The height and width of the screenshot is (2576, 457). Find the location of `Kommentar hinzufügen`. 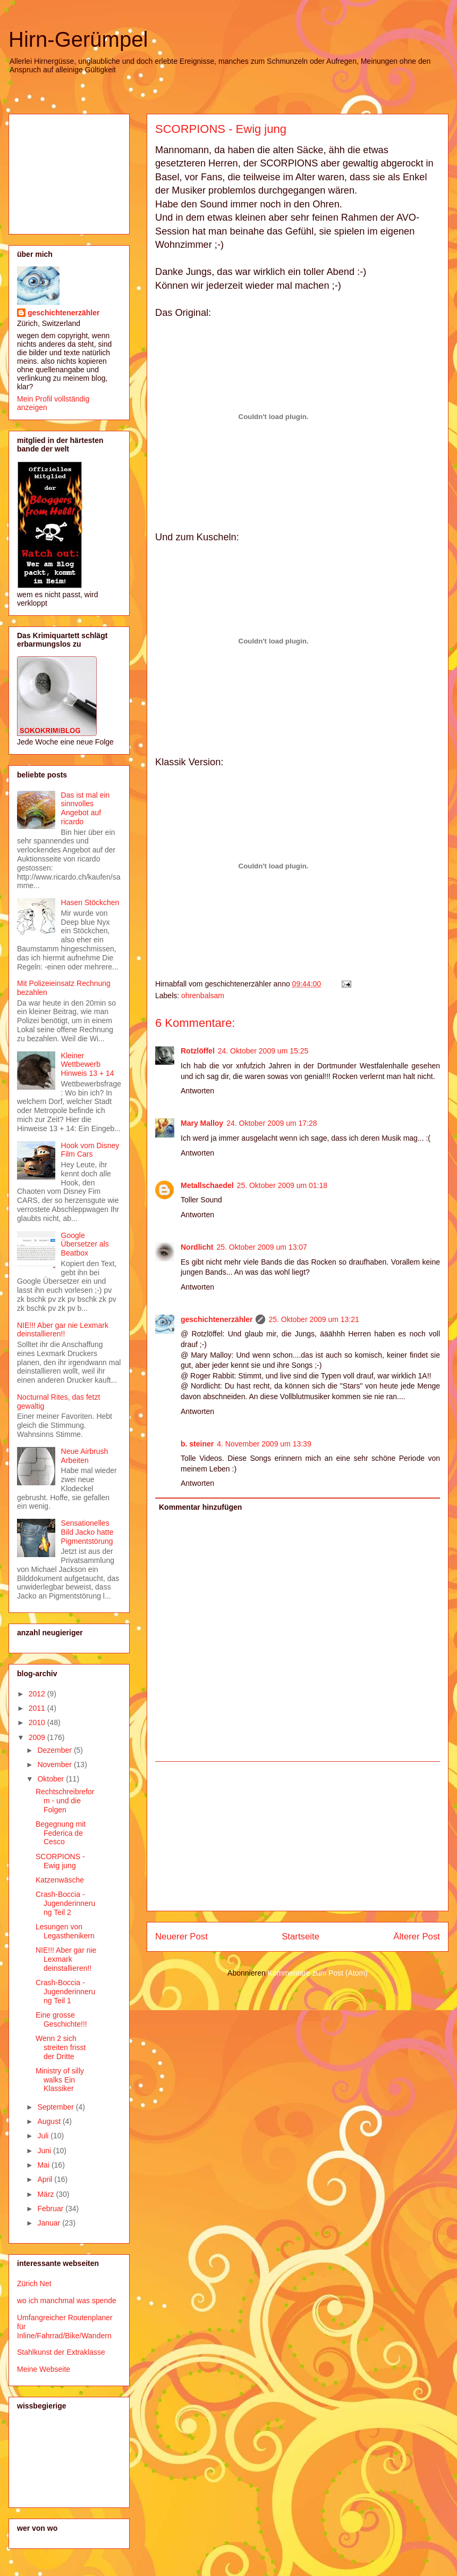

Kommentar hinzufügen is located at coordinates (200, 1507).